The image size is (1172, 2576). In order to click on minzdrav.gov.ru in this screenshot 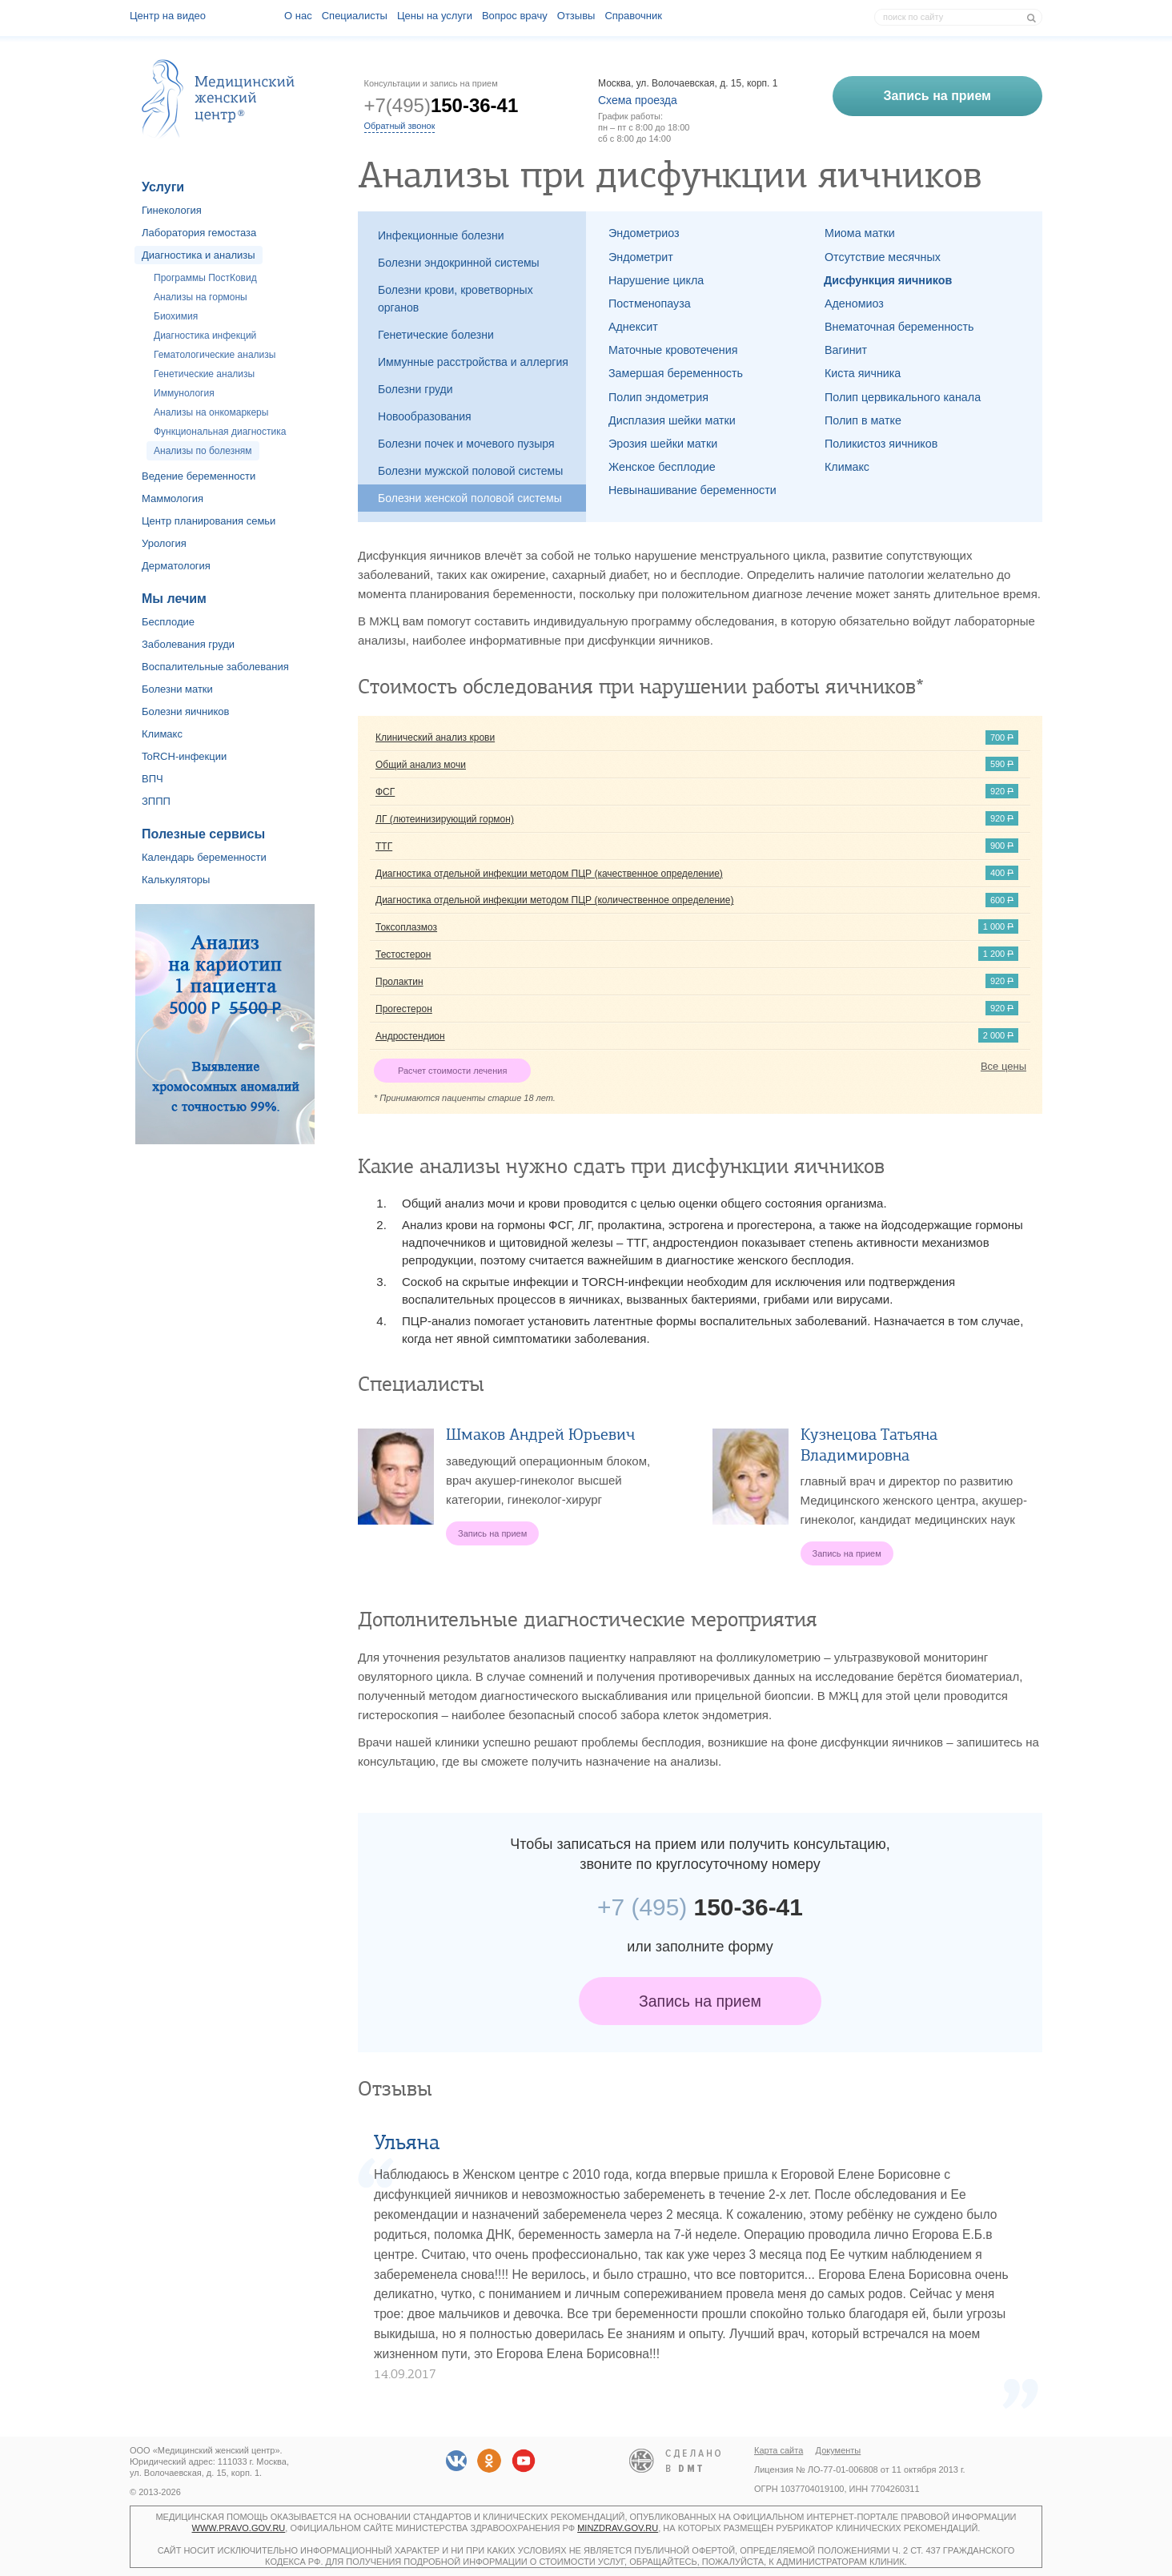, I will do `click(617, 2528)`.